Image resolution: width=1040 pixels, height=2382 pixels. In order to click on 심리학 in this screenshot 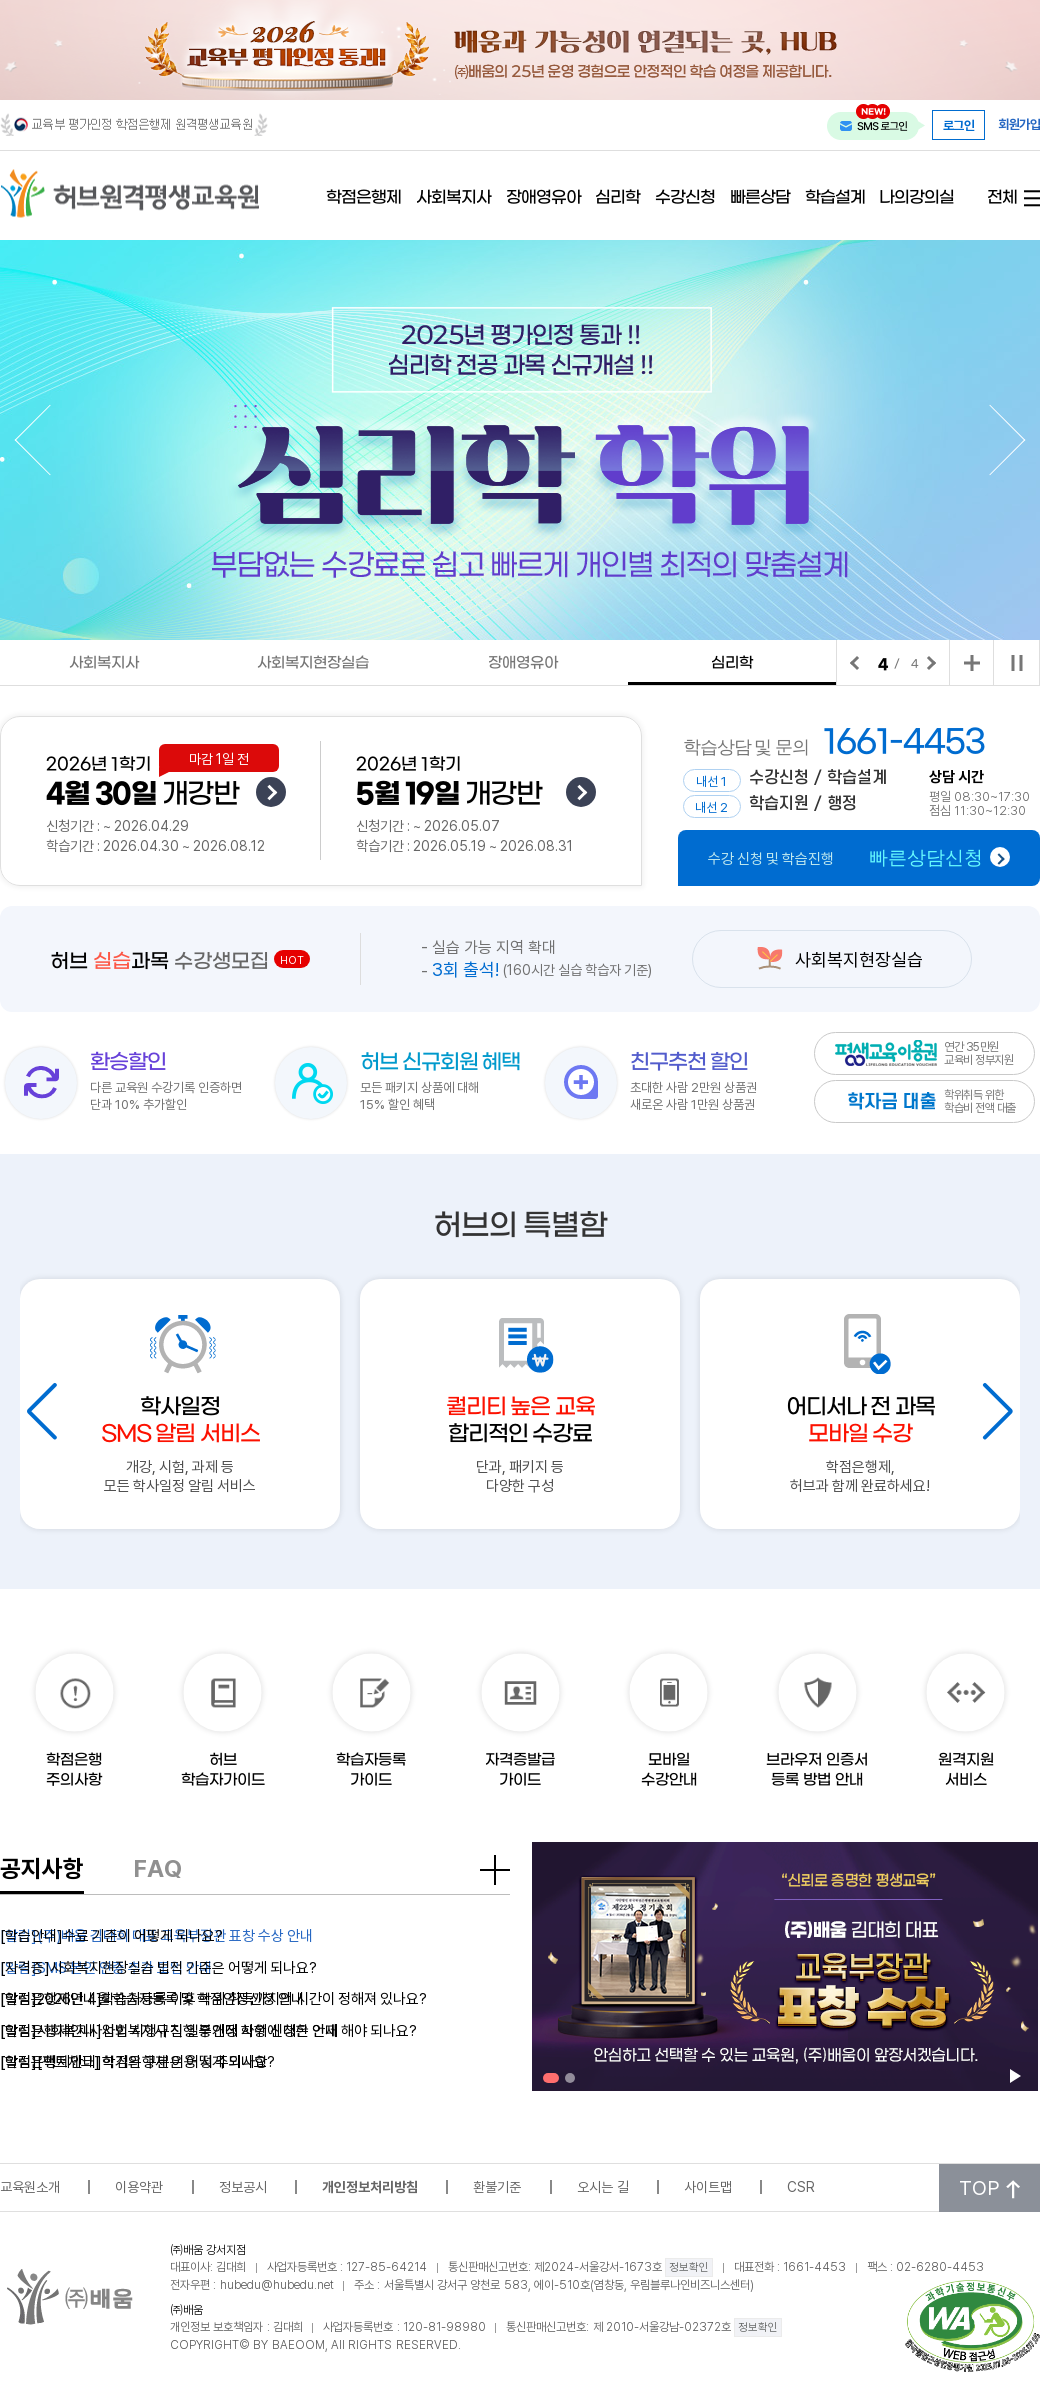, I will do `click(617, 199)`.